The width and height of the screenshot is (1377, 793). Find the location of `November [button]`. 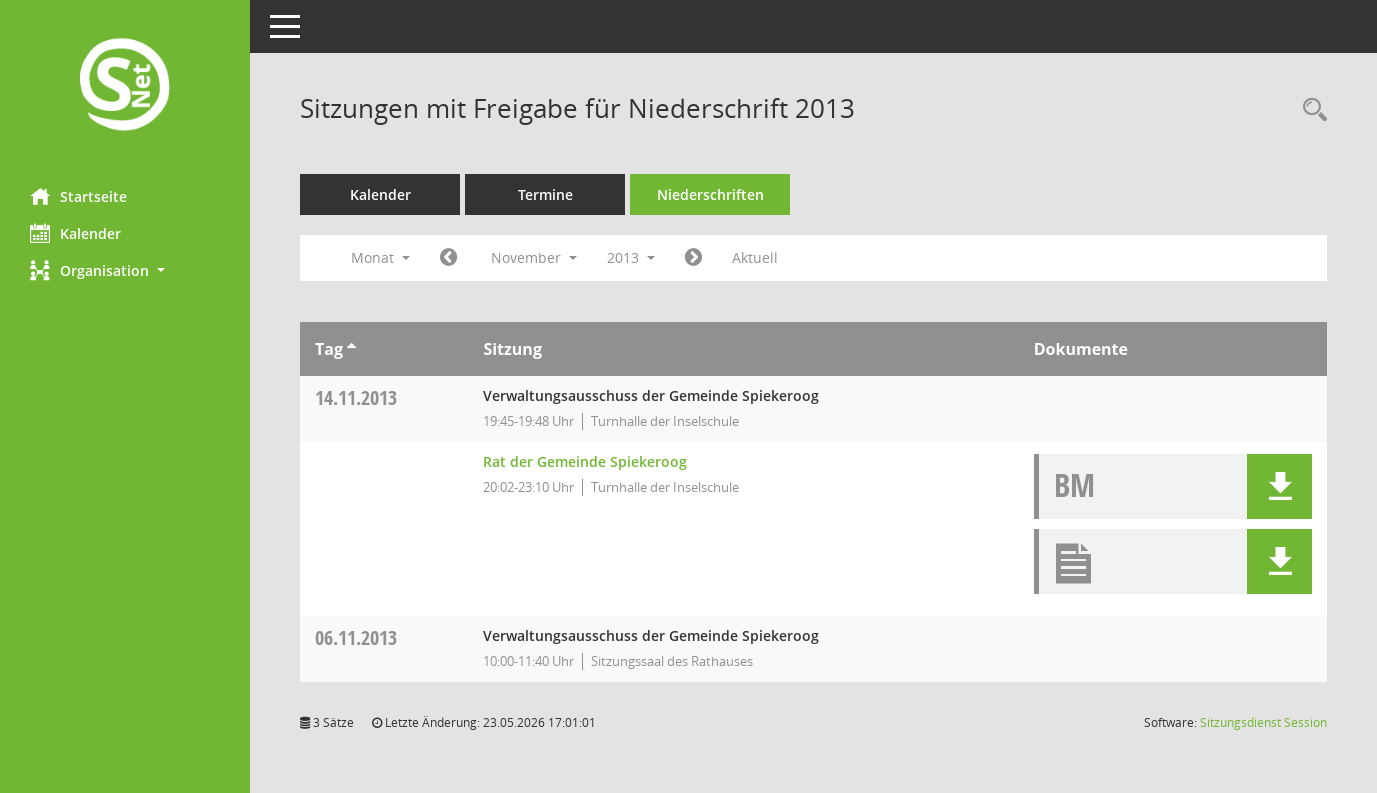

November [button] is located at coordinates (534, 257).